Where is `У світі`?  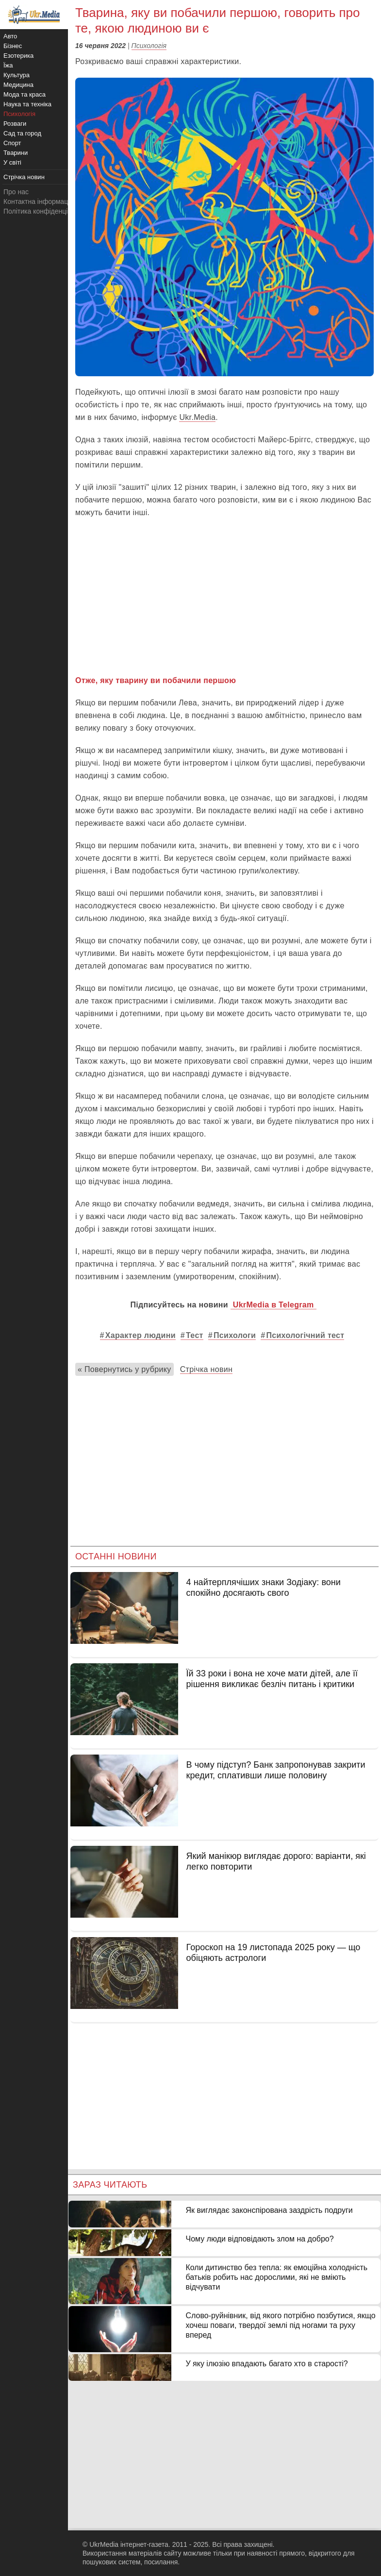
У світі is located at coordinates (12, 162).